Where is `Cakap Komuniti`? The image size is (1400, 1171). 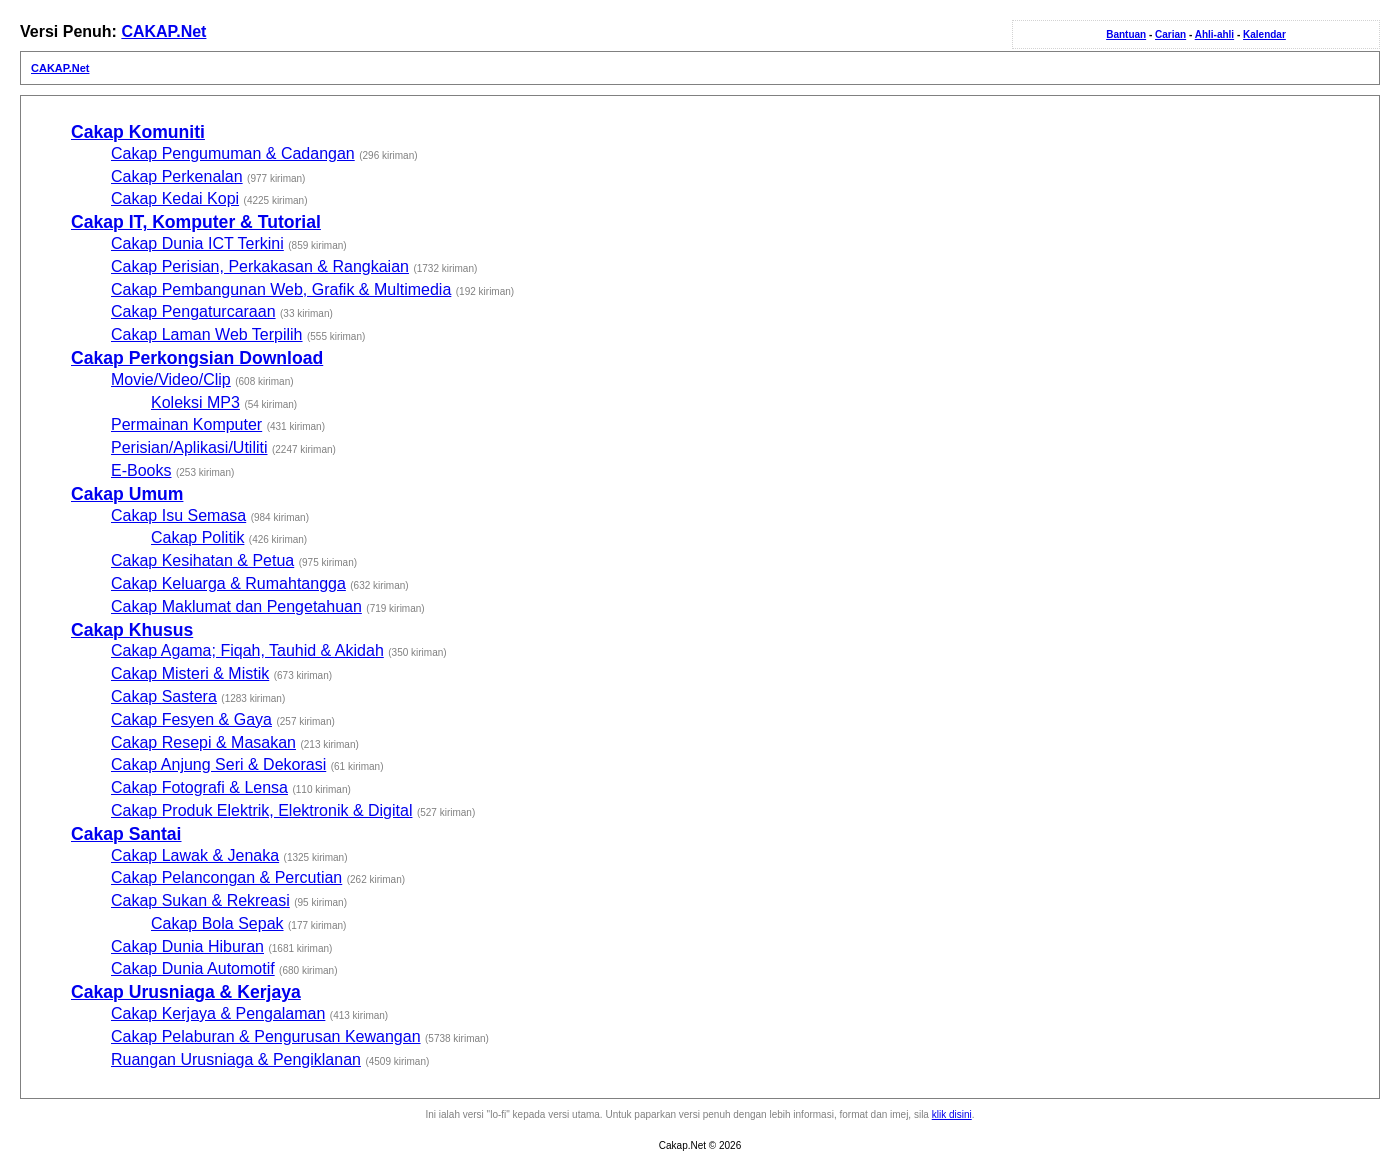 Cakap Komuniti is located at coordinates (138, 132).